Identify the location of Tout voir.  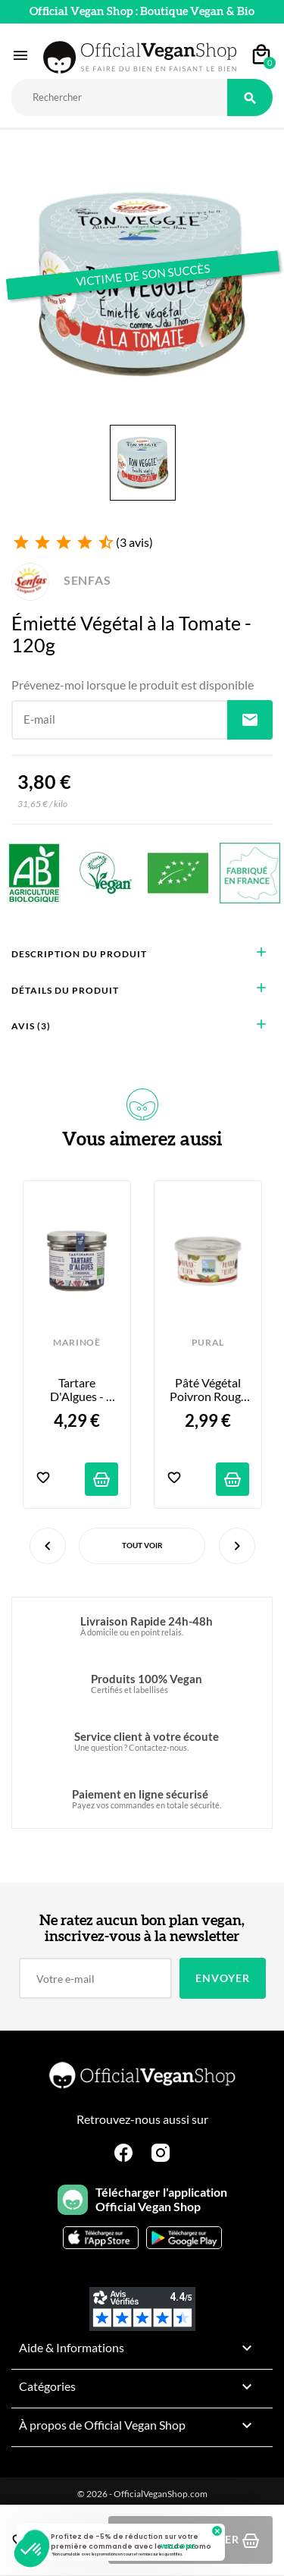
(142, 1545).